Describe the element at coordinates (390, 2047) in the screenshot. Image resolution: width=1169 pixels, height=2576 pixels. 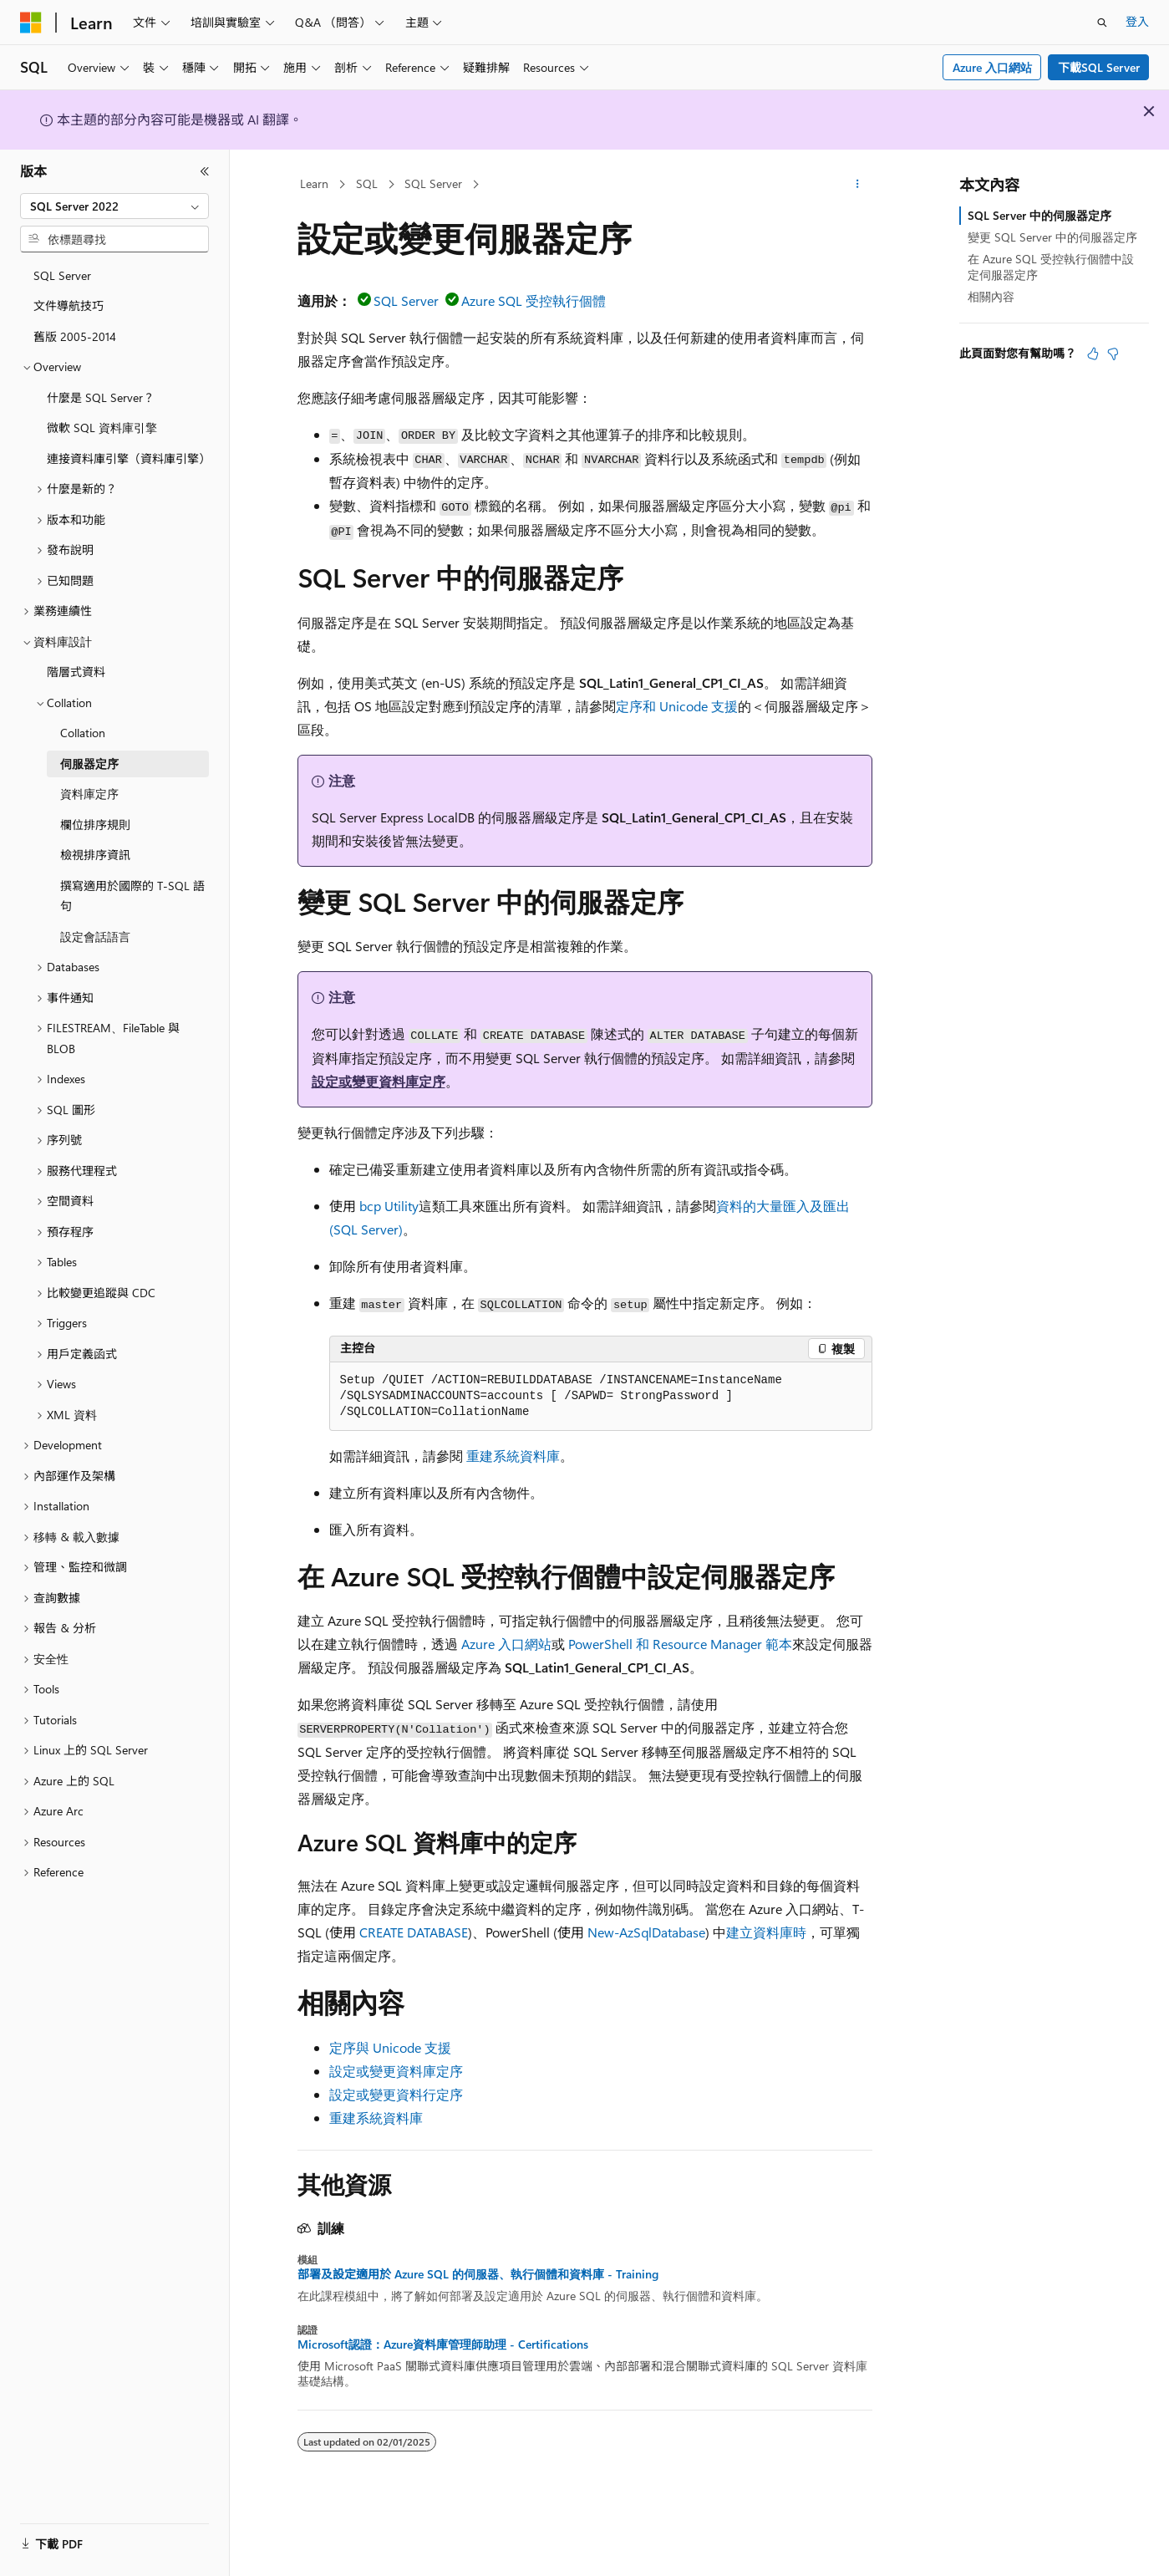
I see `定序與 Unicode 支援` at that location.